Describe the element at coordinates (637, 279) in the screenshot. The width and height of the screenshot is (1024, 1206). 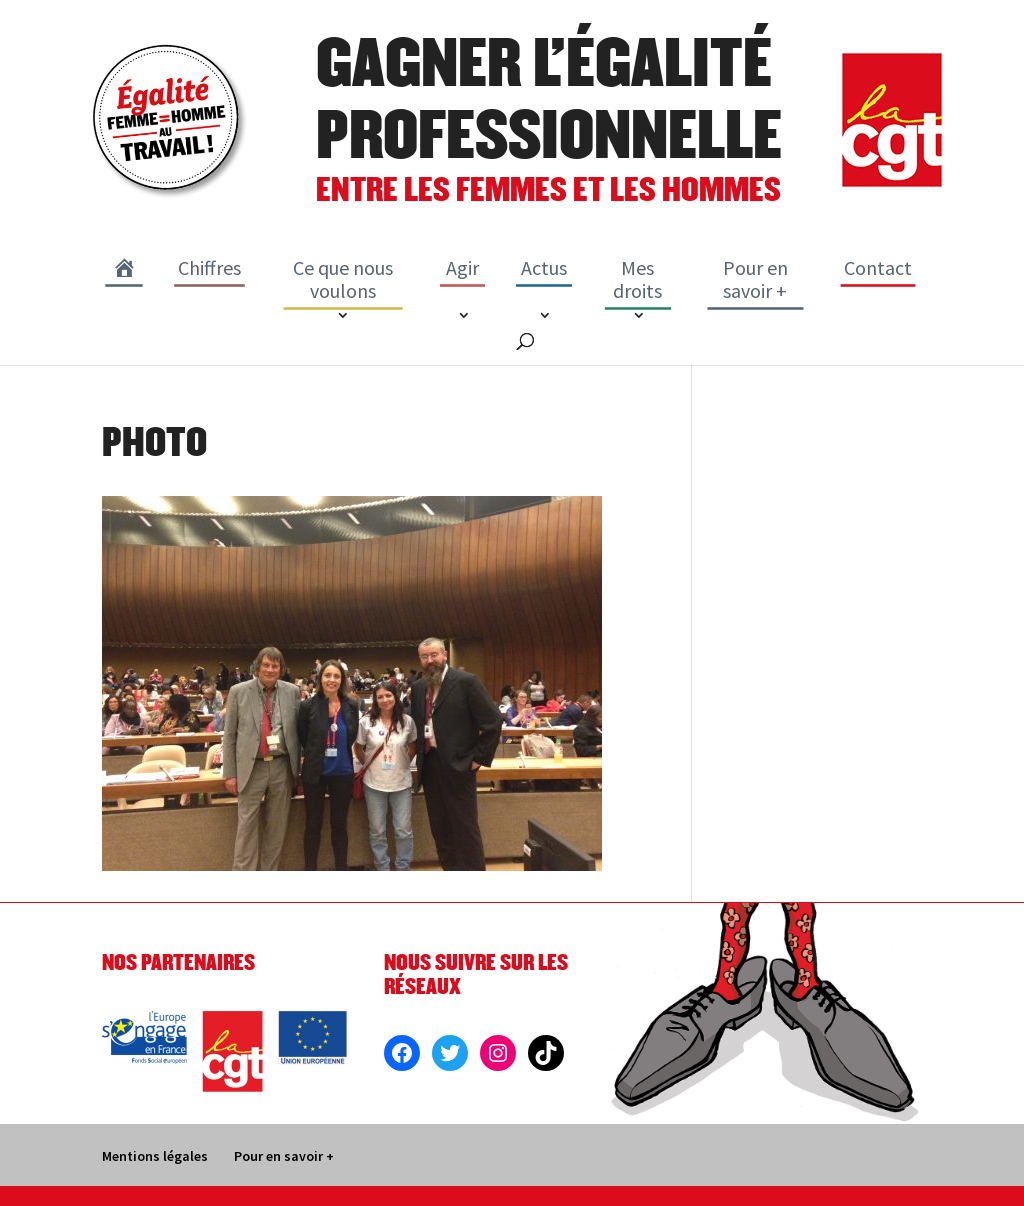
I see `Mes droits` at that location.